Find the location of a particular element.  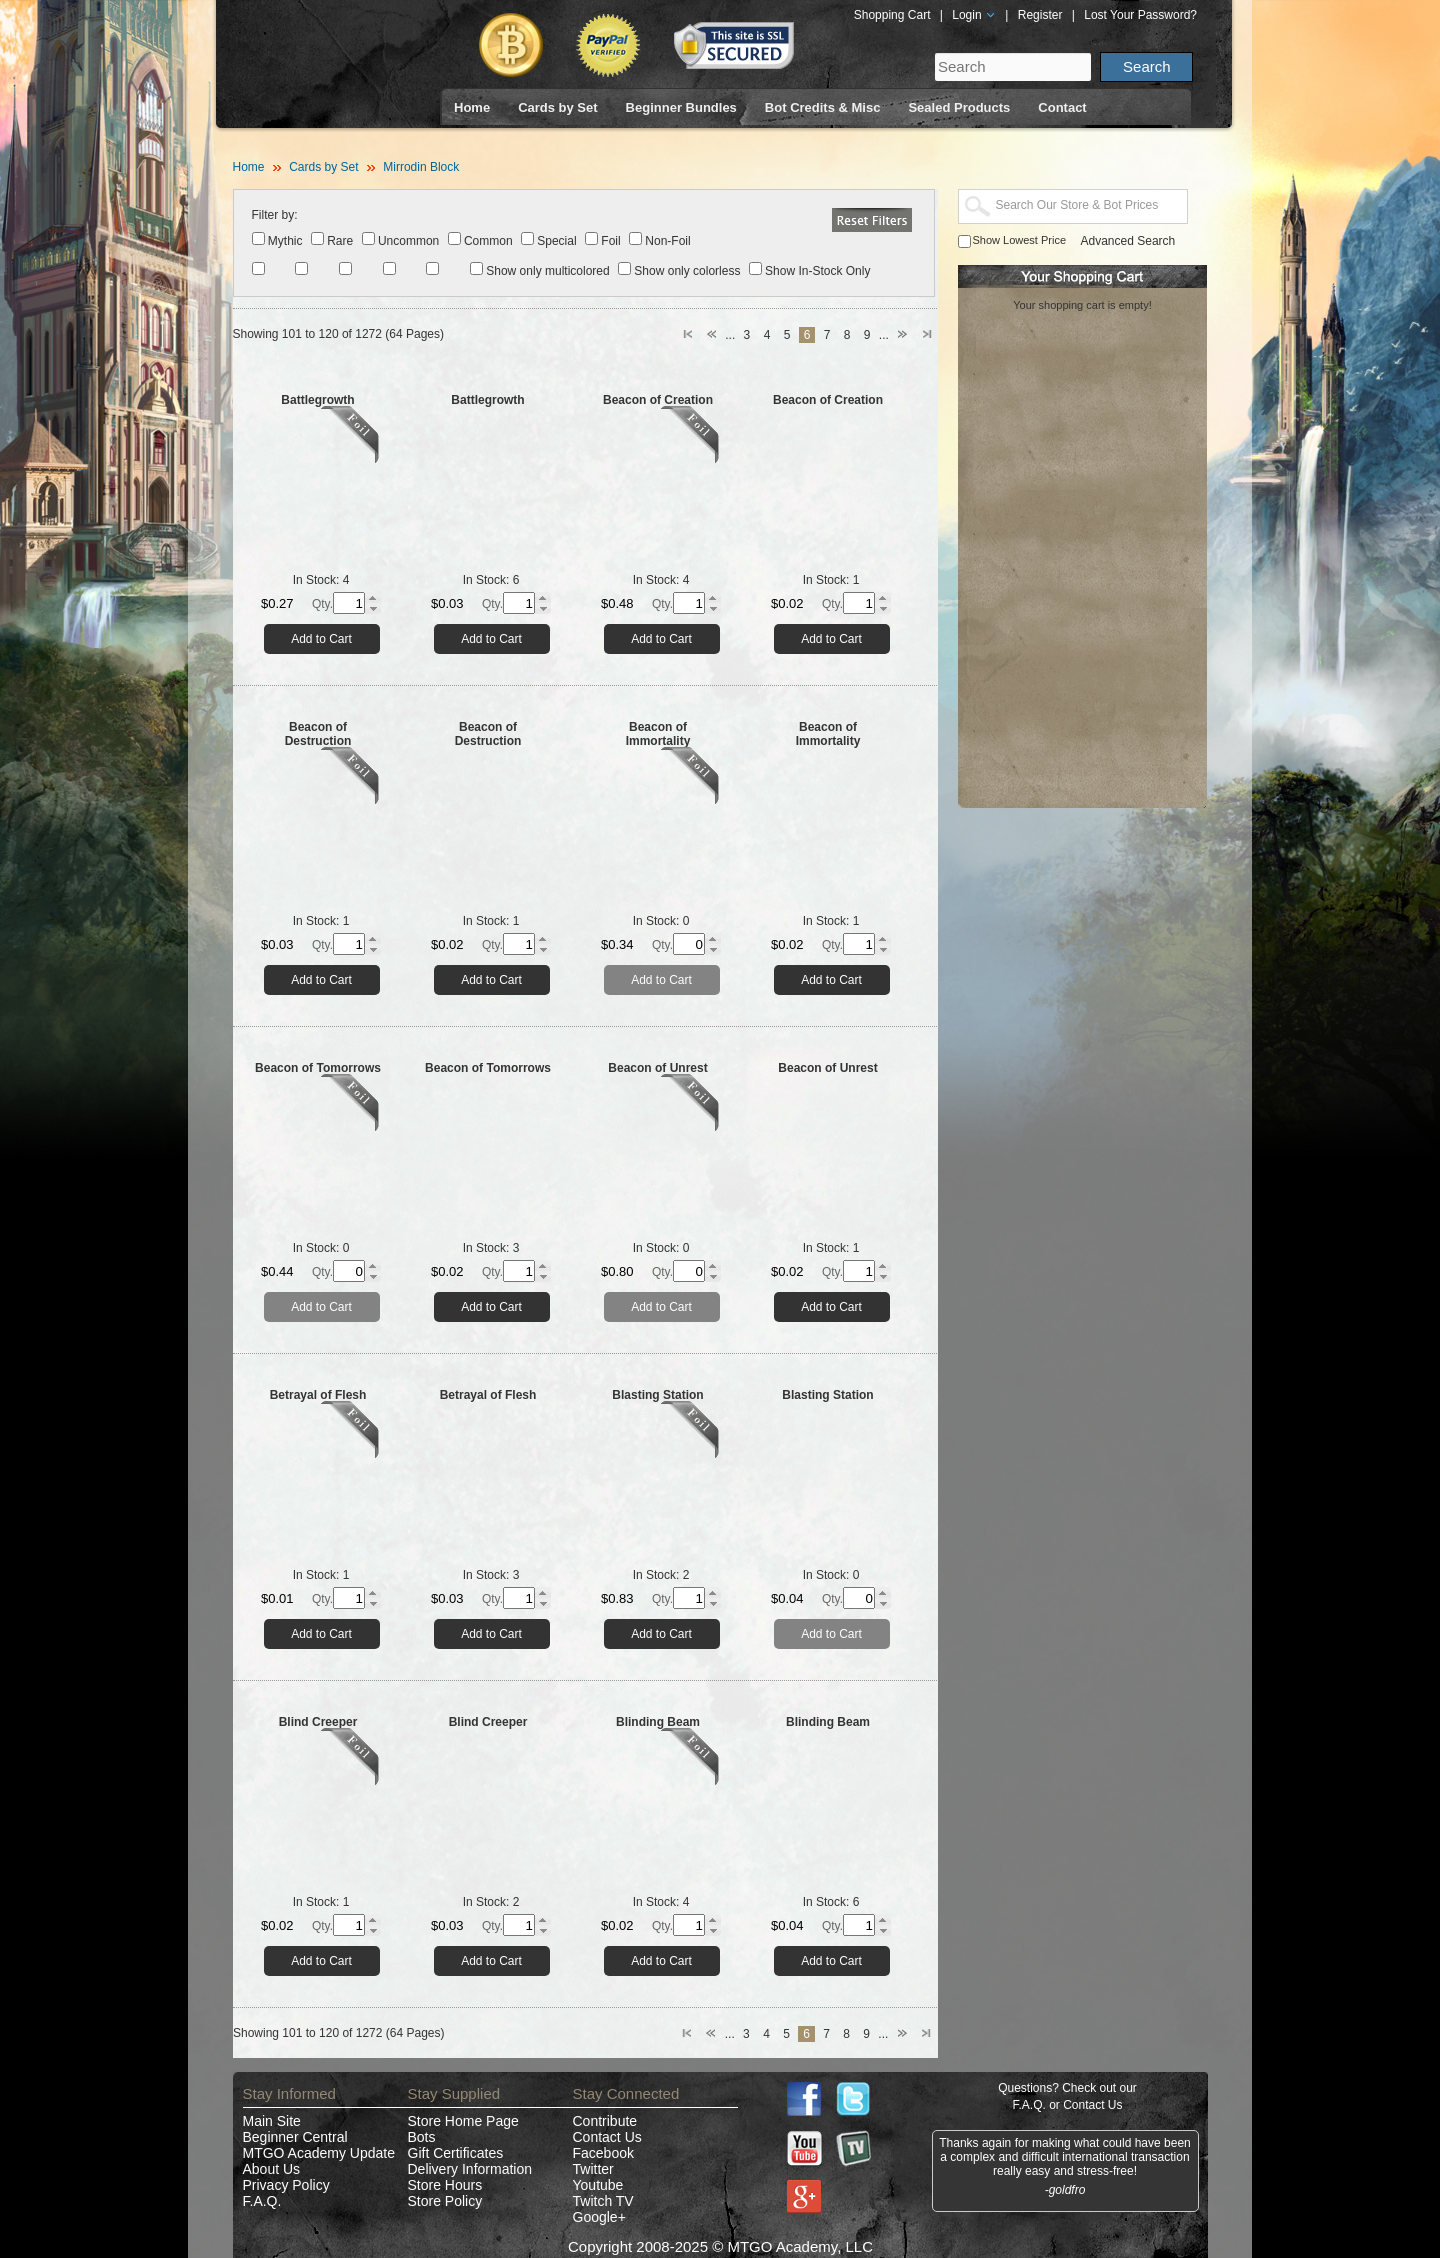

About Us is located at coordinates (272, 2169).